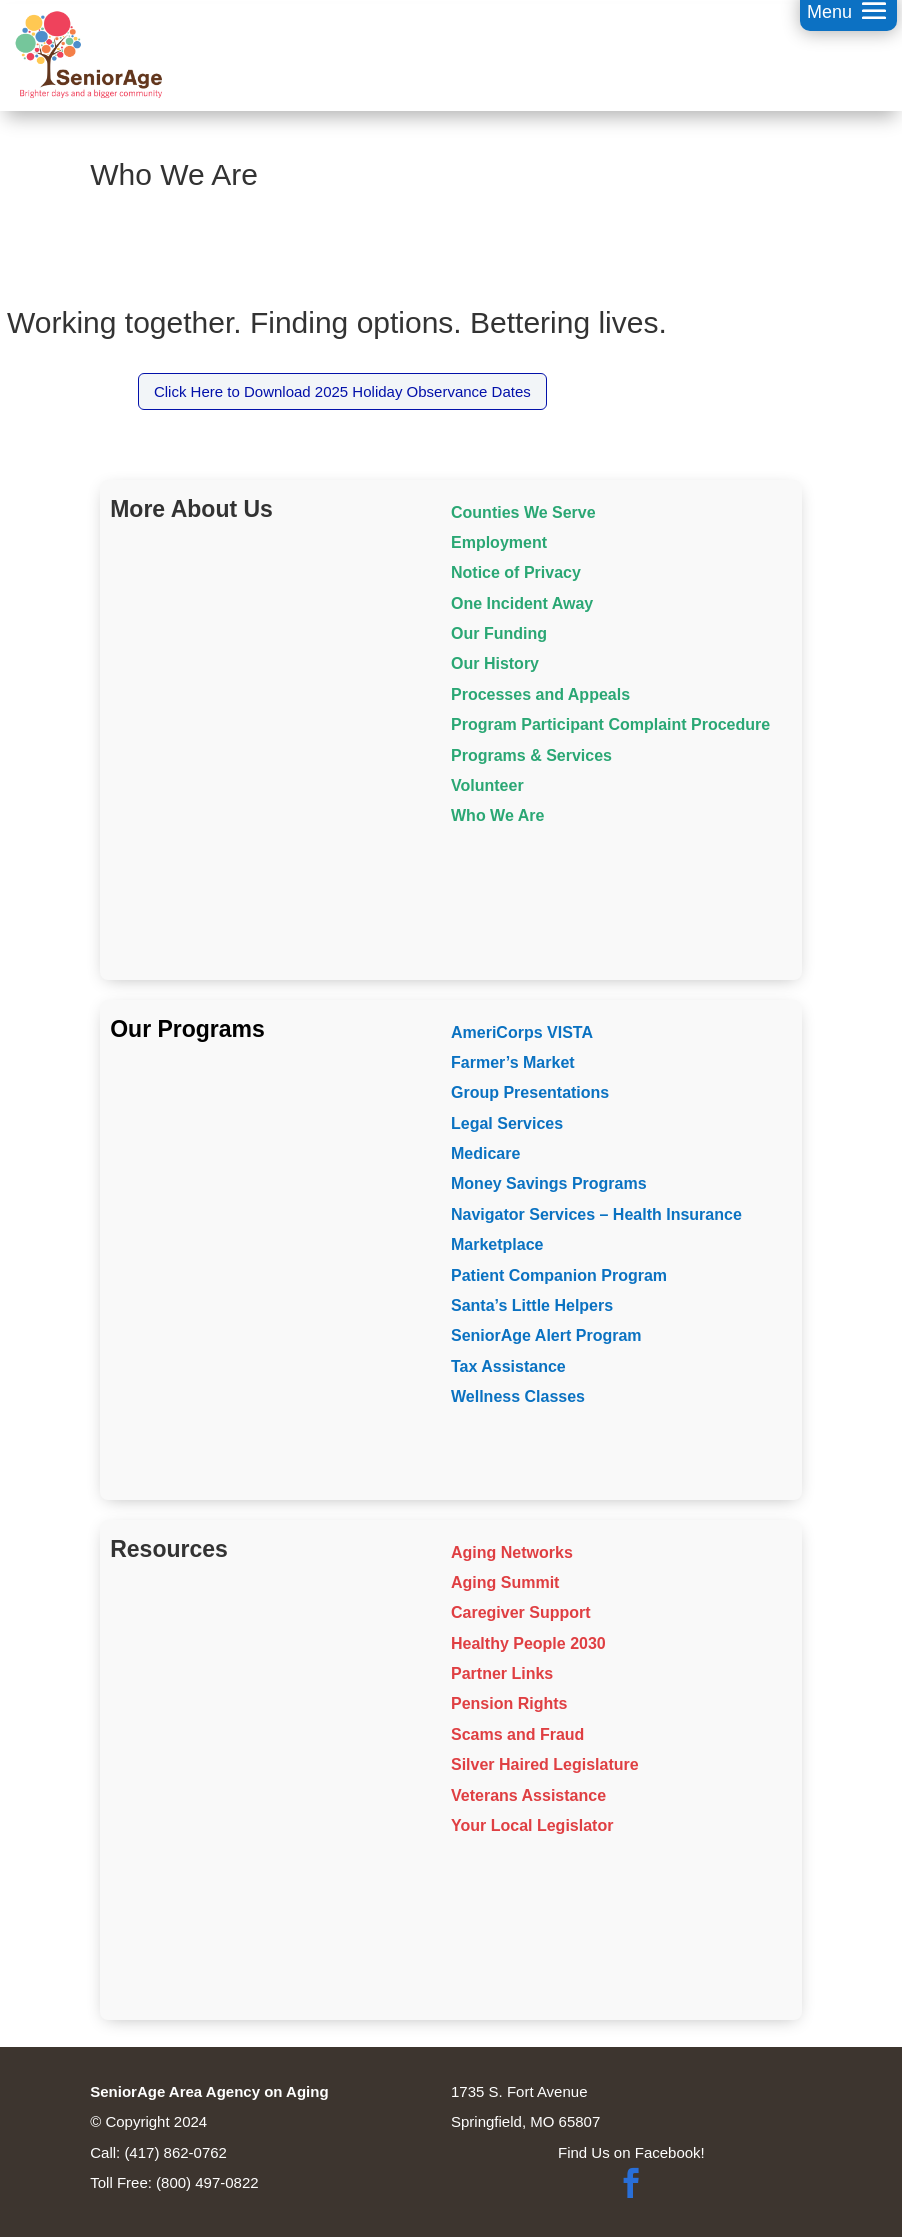 This screenshot has width=902, height=2237. I want to click on AmeriCorps VISTA, so click(522, 1032).